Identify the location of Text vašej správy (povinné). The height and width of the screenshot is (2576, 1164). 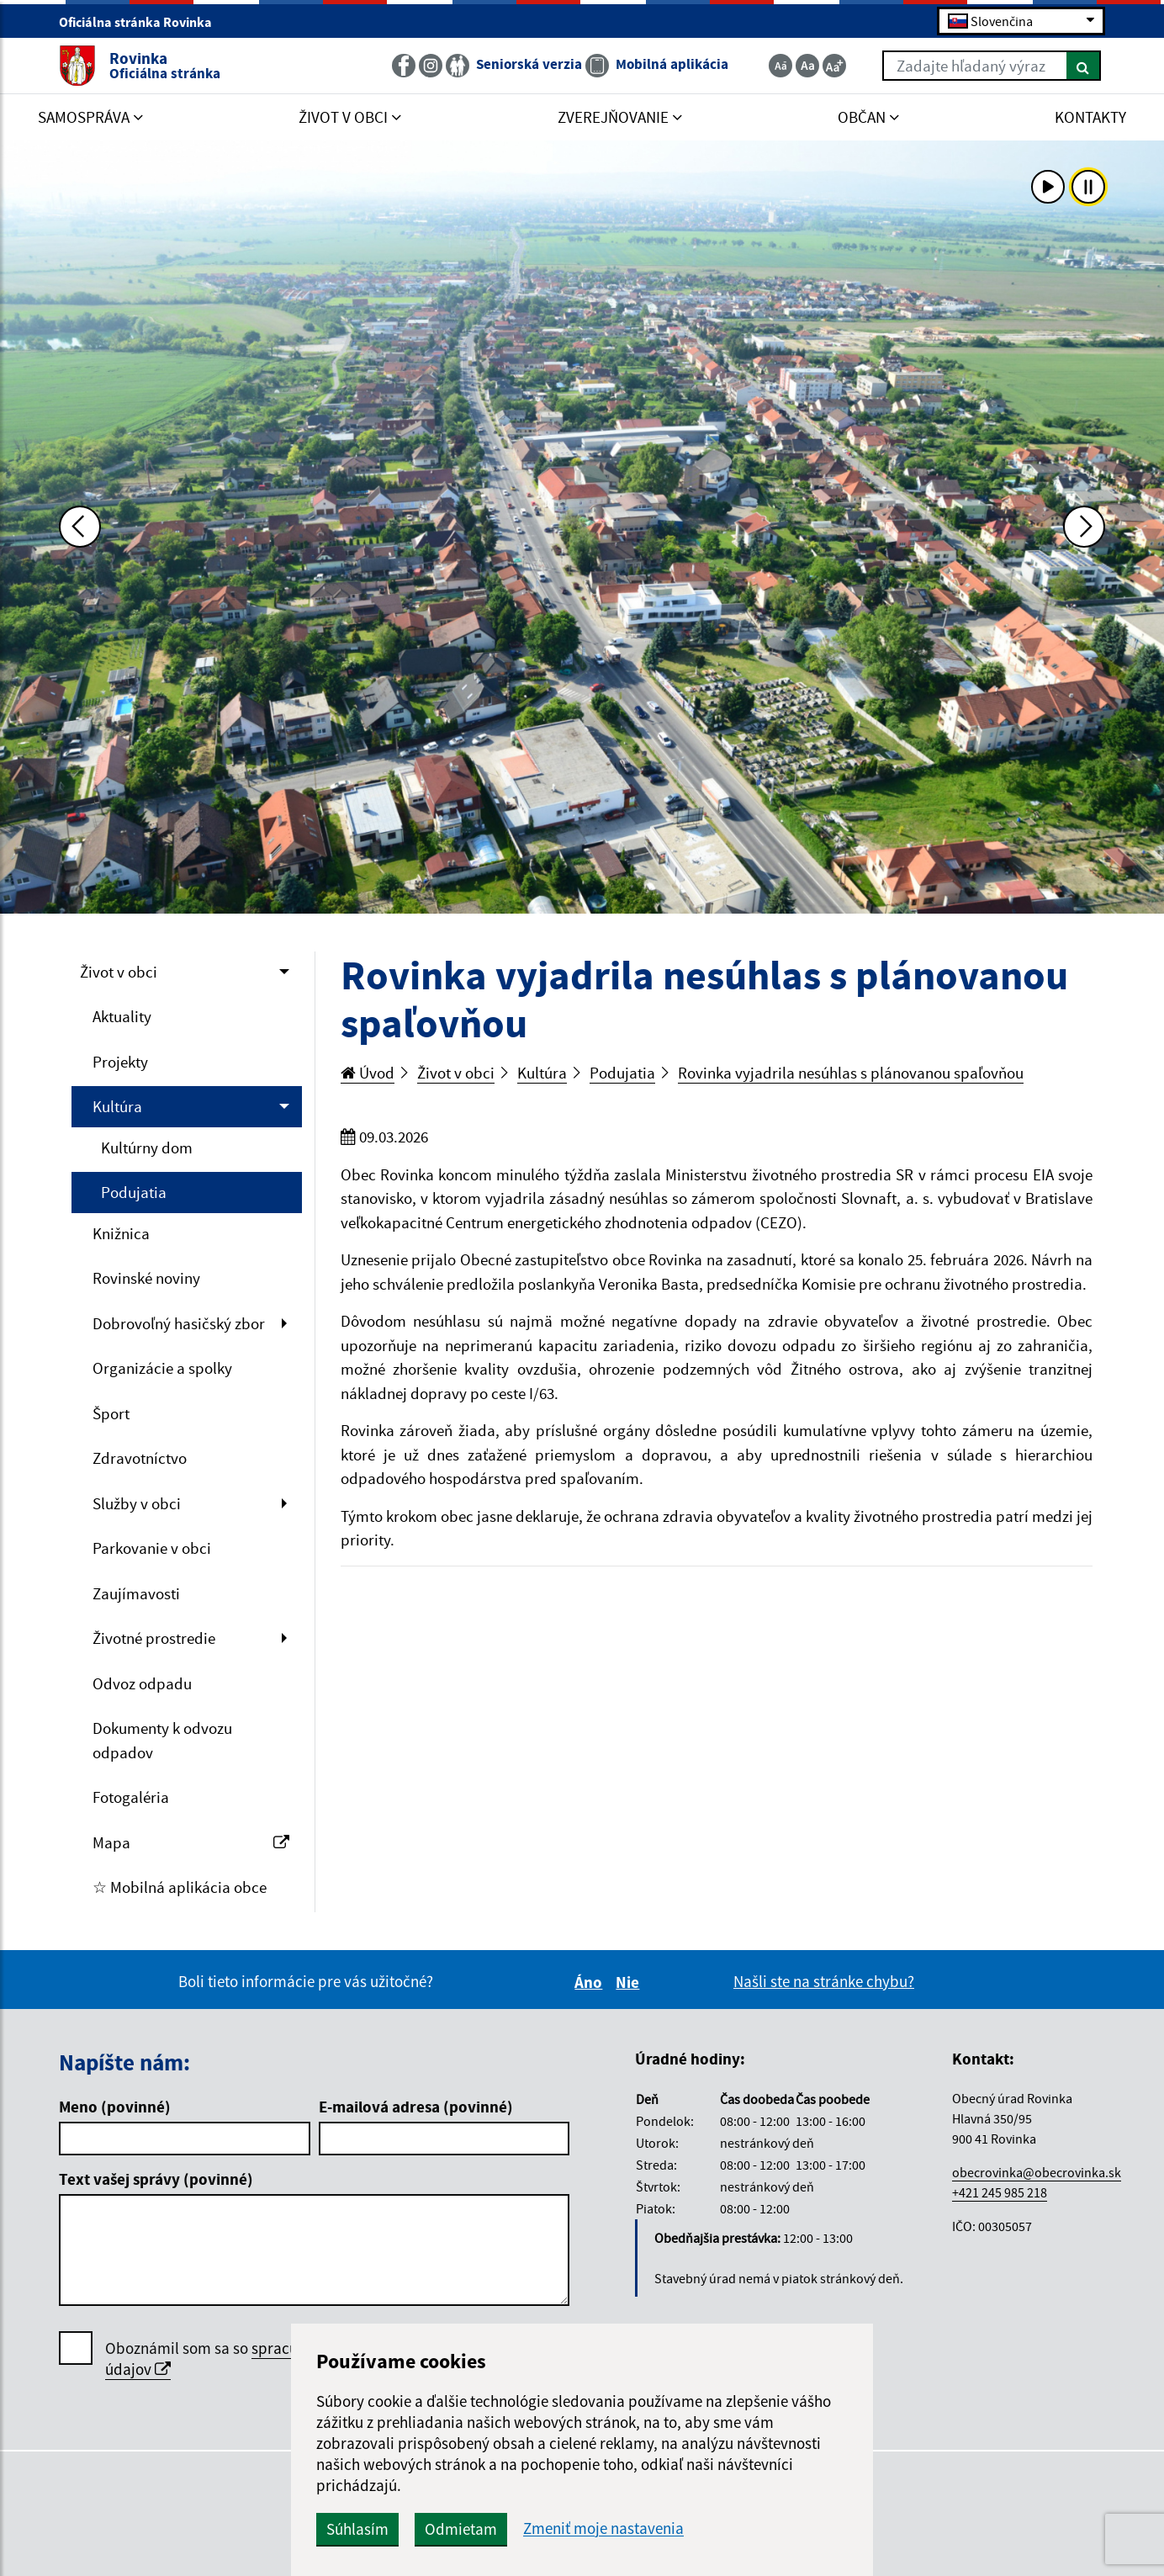
(156, 2179).